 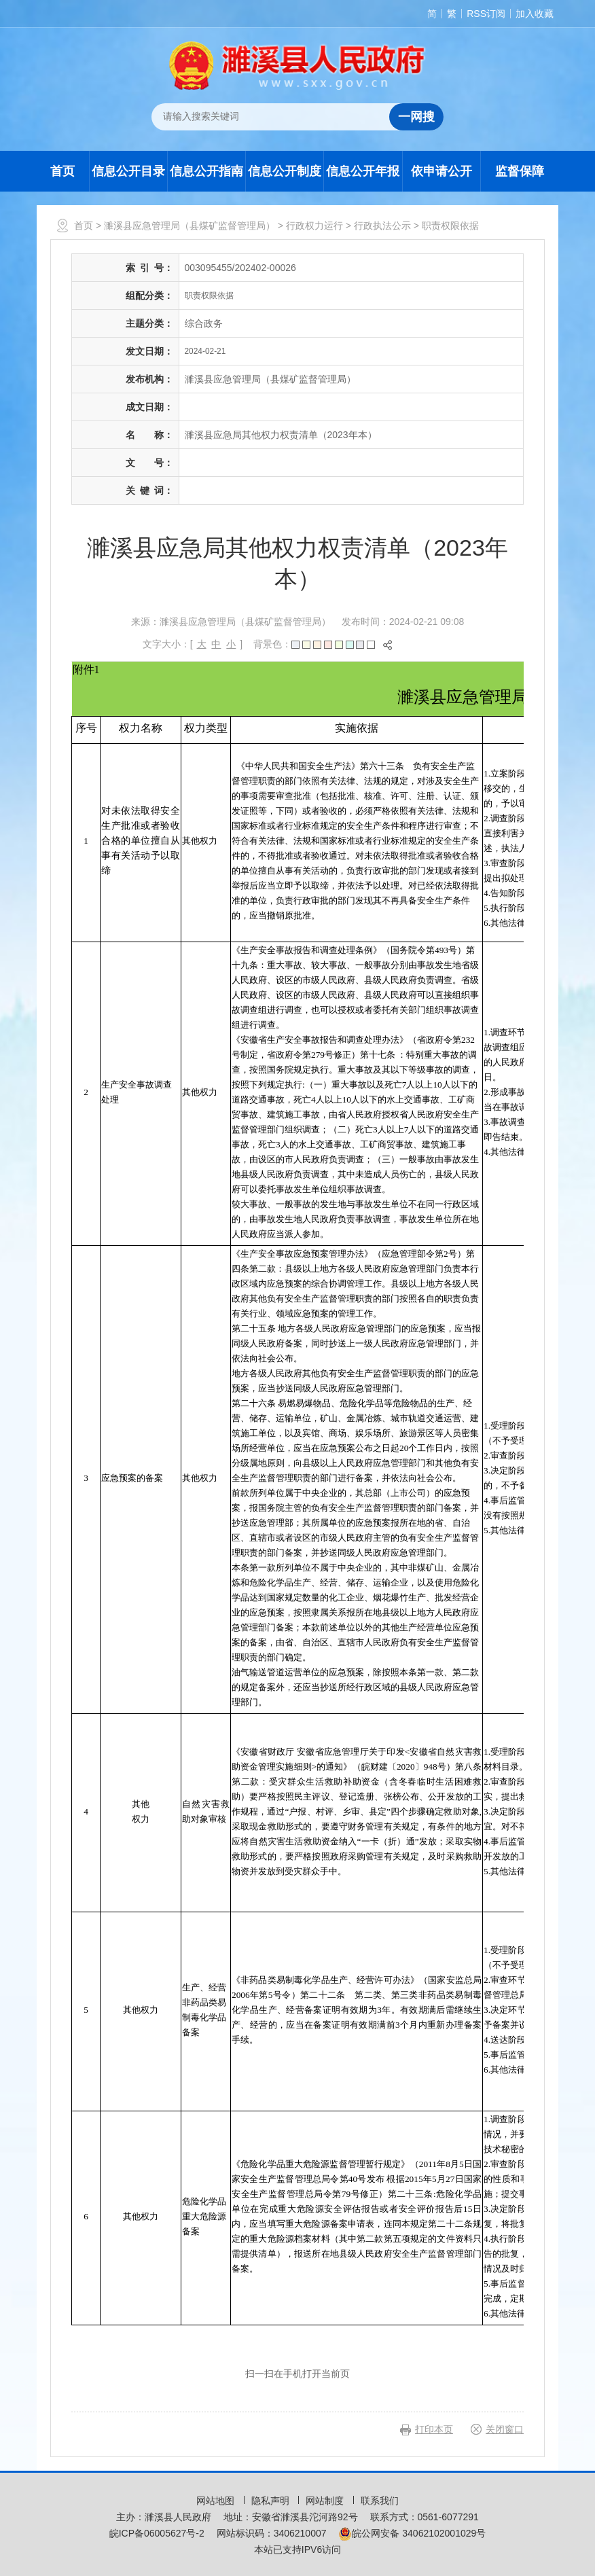 What do you see at coordinates (519, 171) in the screenshot?
I see `监督保障` at bounding box center [519, 171].